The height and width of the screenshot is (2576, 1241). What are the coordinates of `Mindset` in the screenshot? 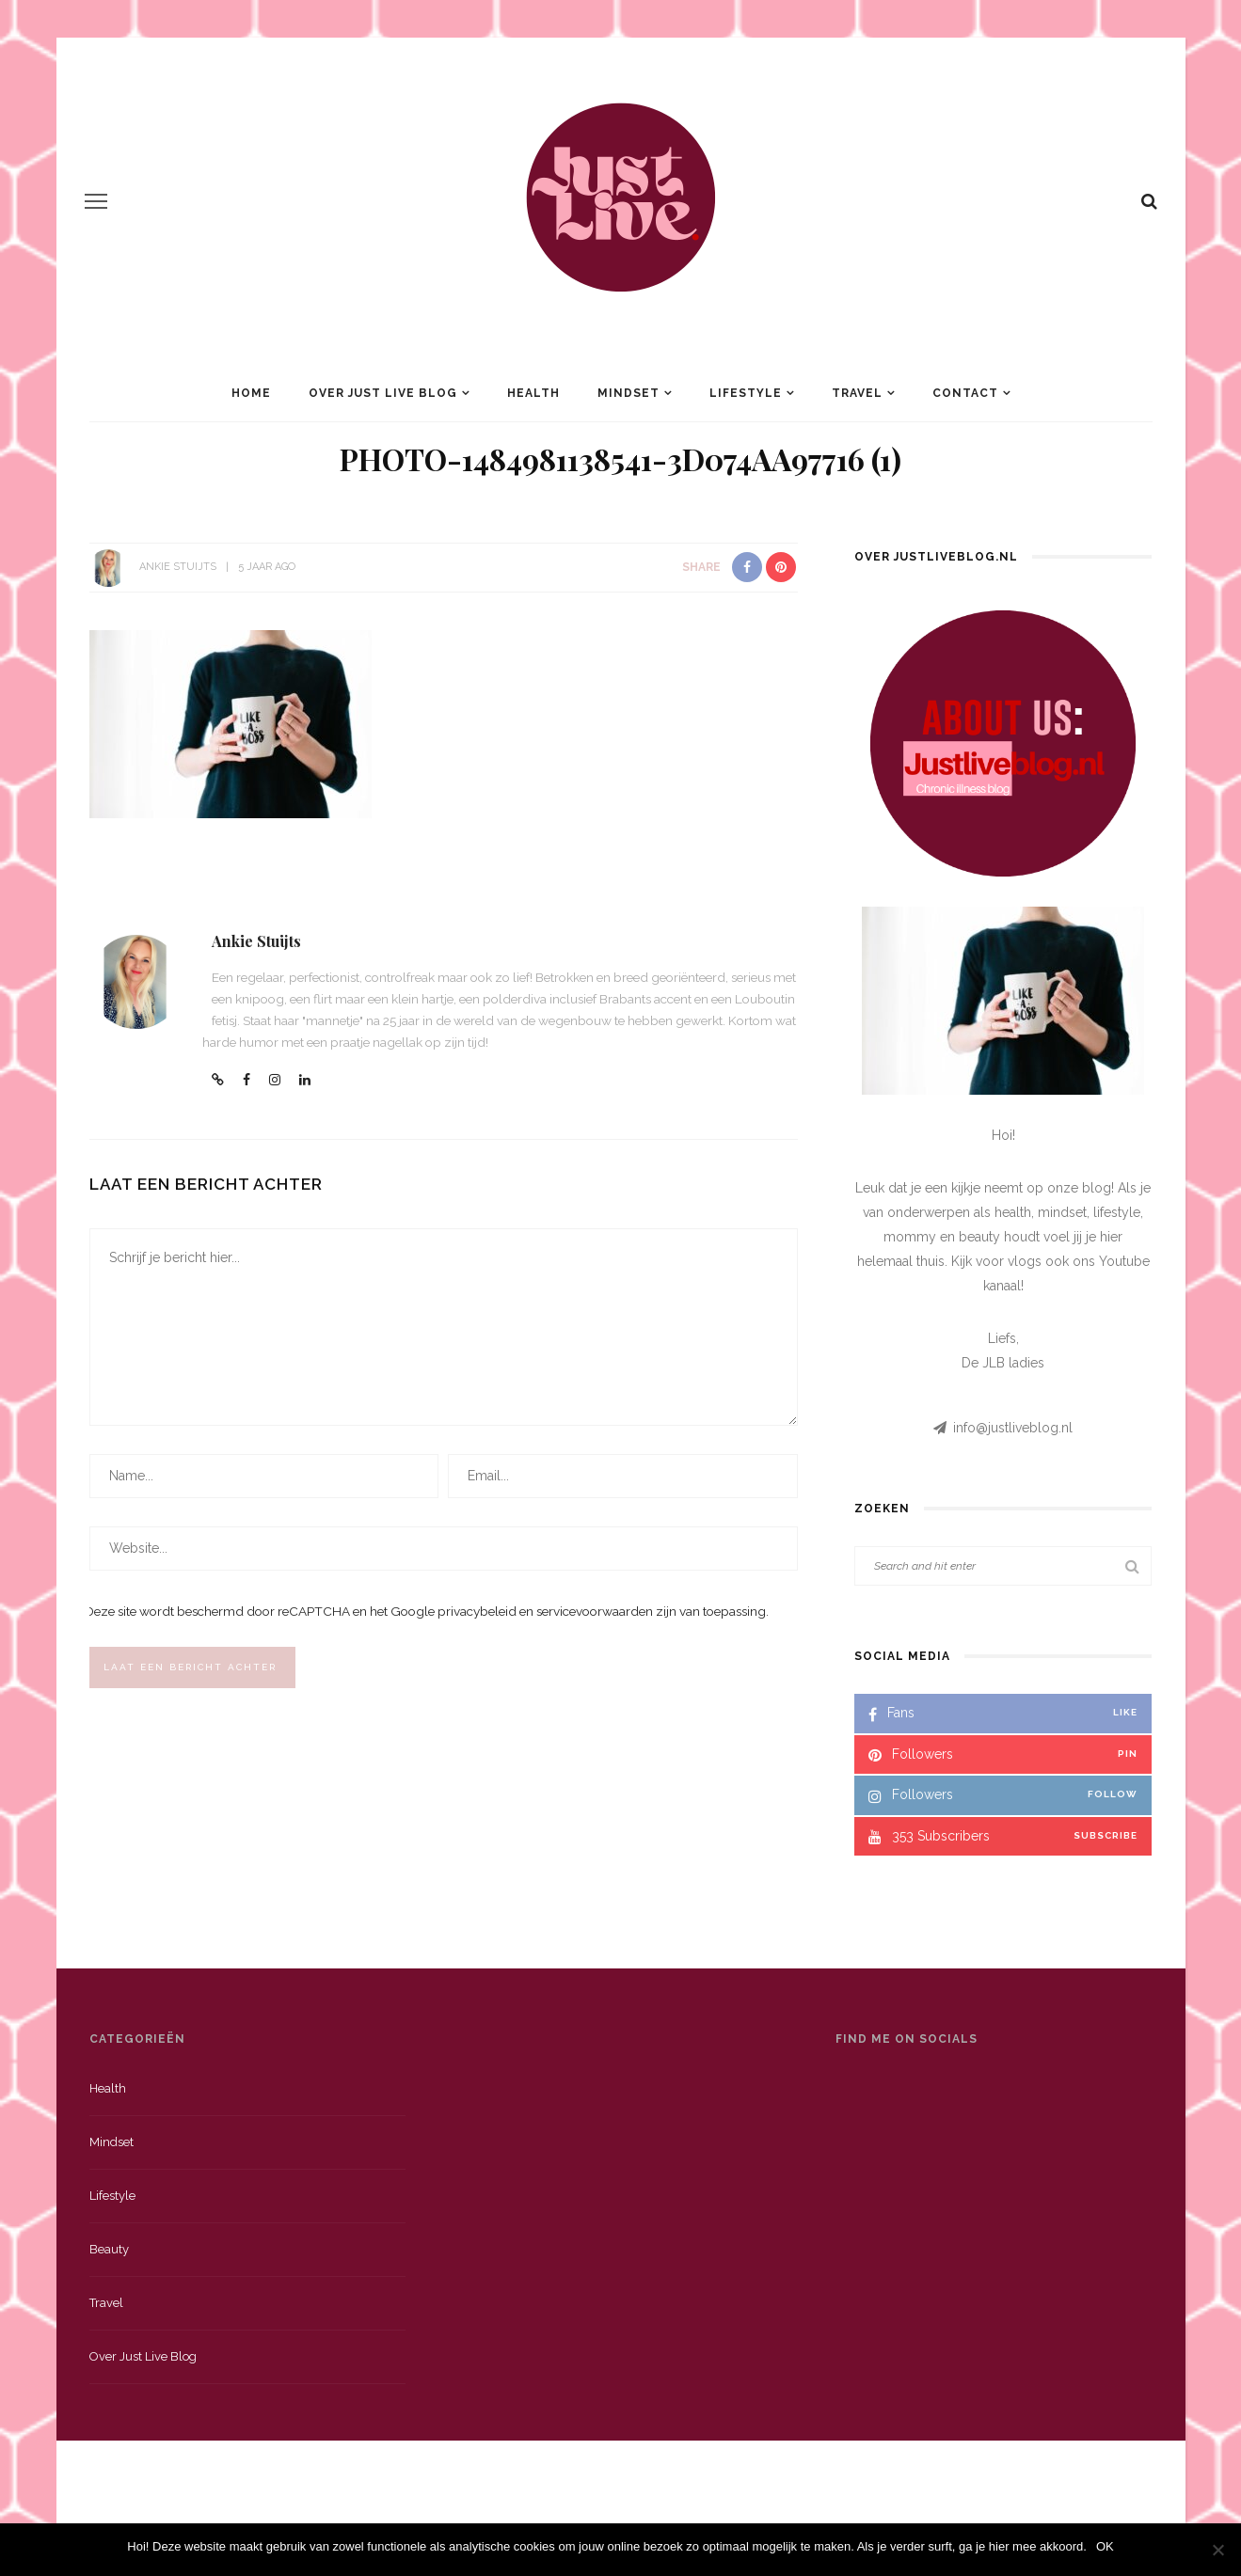 It's located at (628, 393).